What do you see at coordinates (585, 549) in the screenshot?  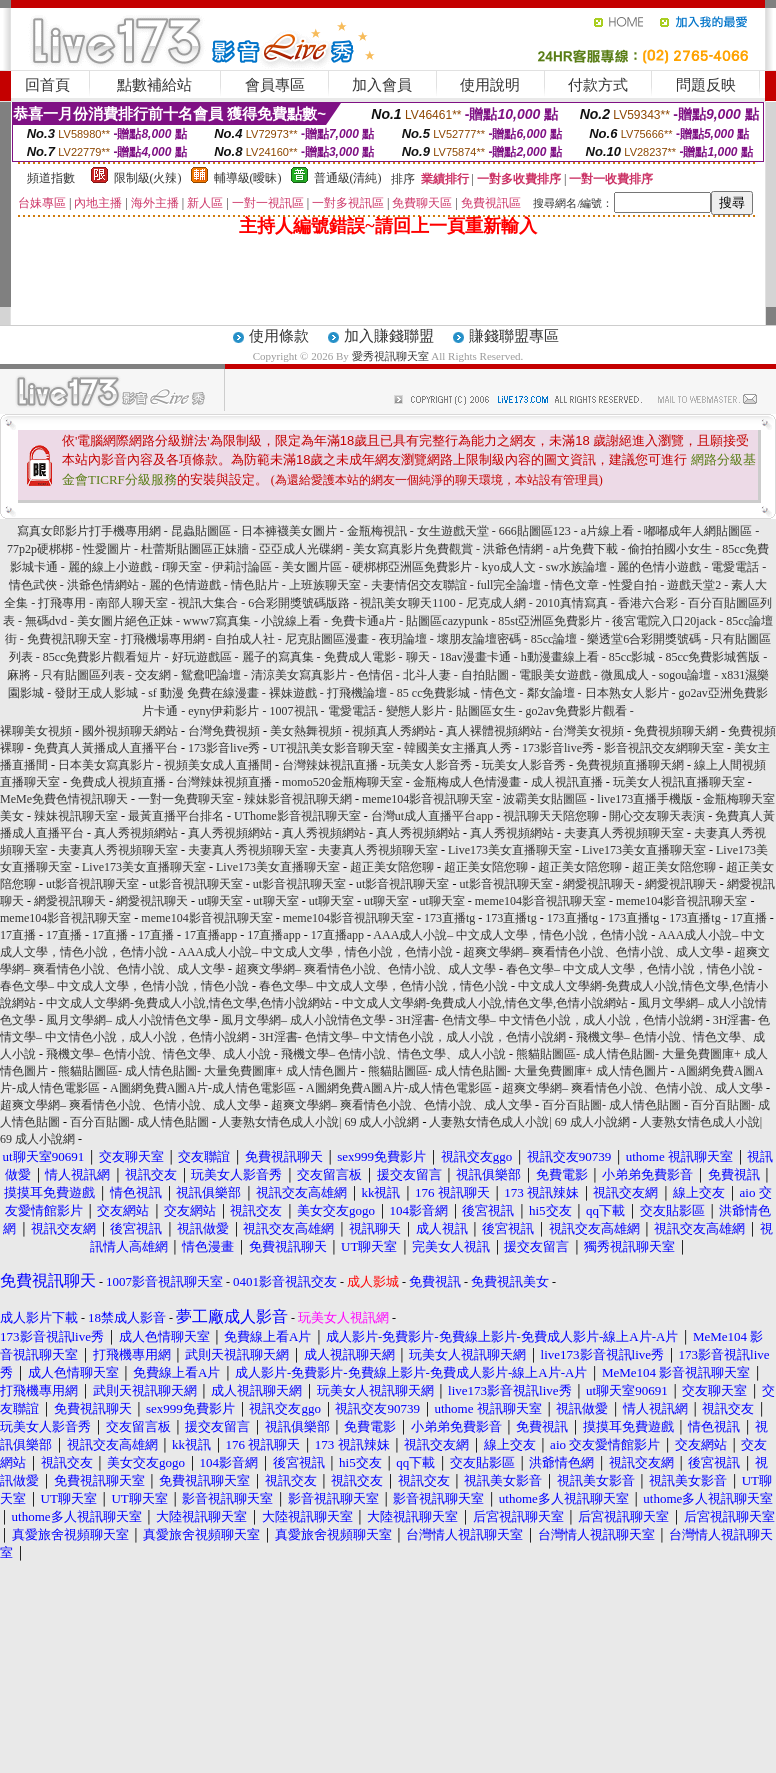 I see `a片免費下載` at bounding box center [585, 549].